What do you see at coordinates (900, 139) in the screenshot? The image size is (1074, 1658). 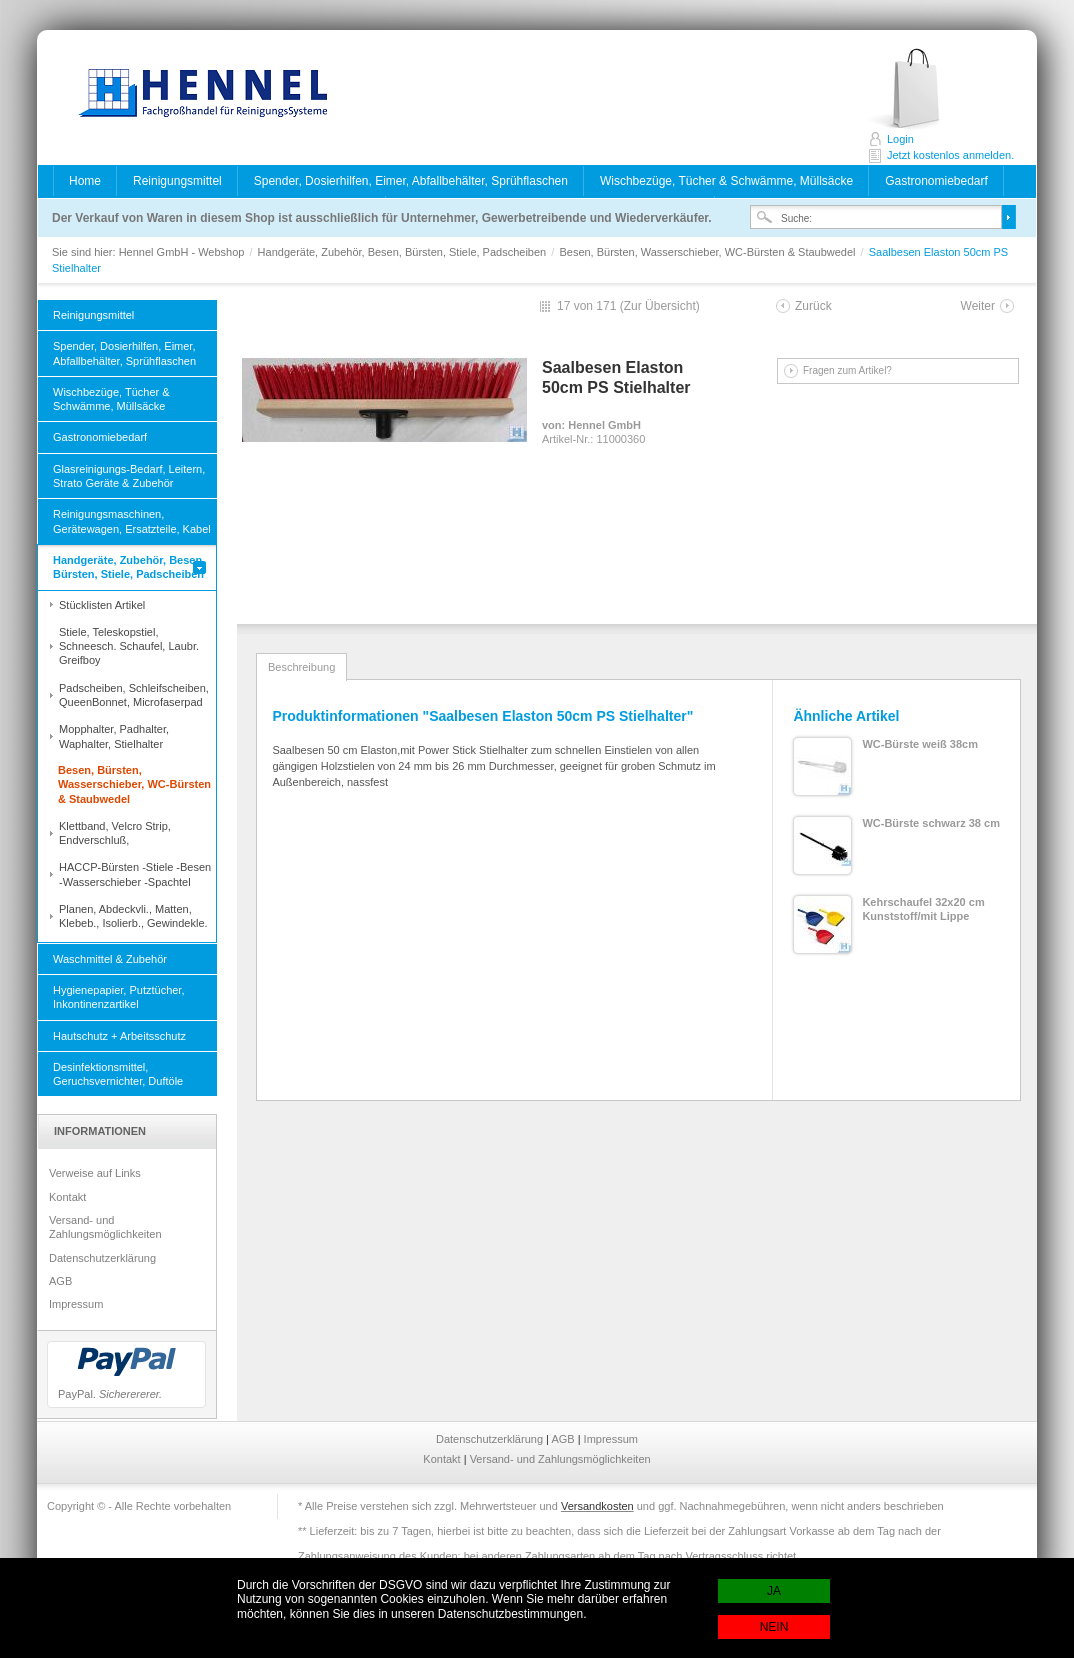 I see `Login` at bounding box center [900, 139].